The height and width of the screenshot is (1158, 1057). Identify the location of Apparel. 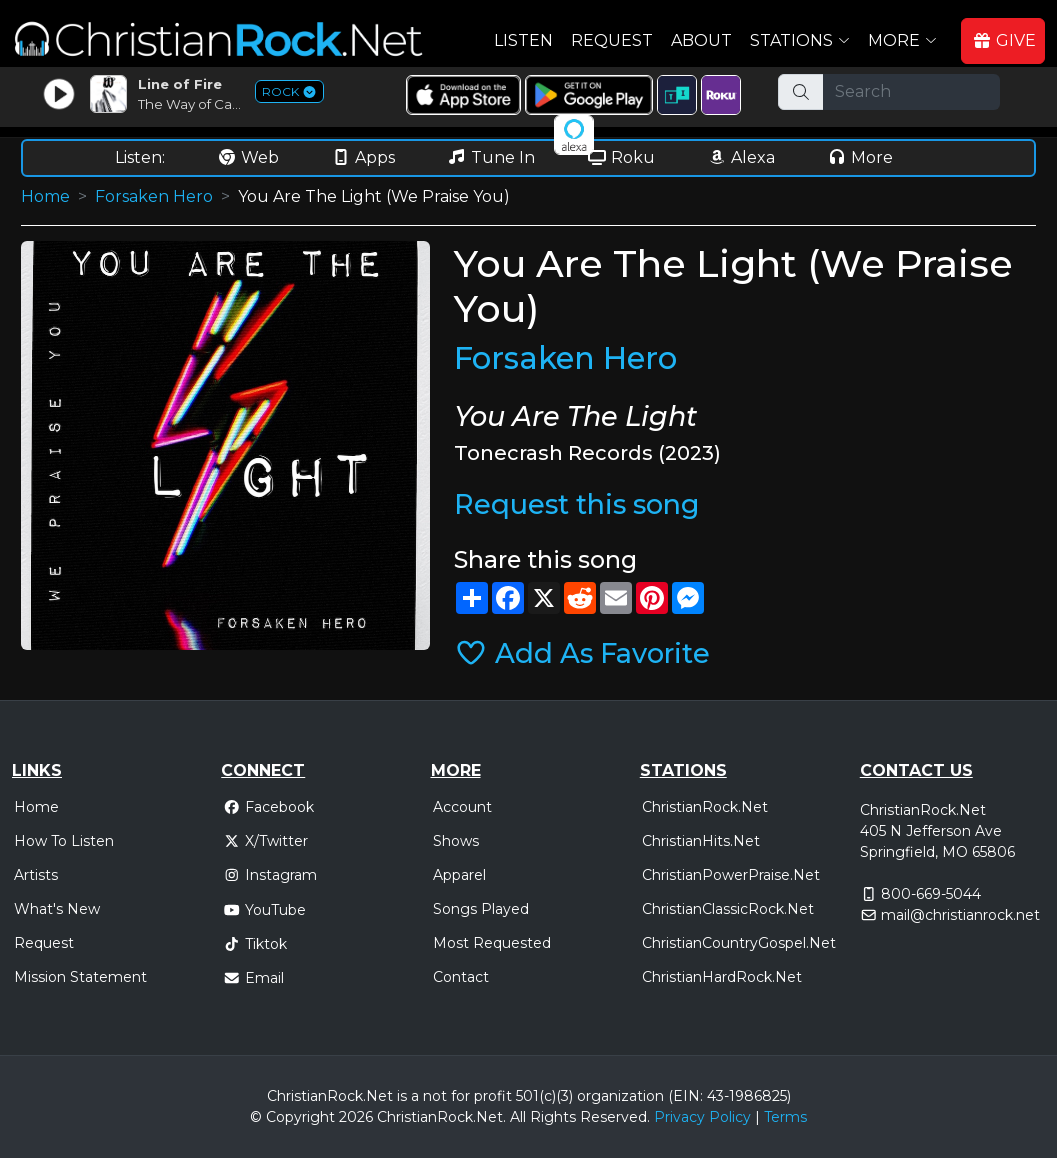
(459, 875).